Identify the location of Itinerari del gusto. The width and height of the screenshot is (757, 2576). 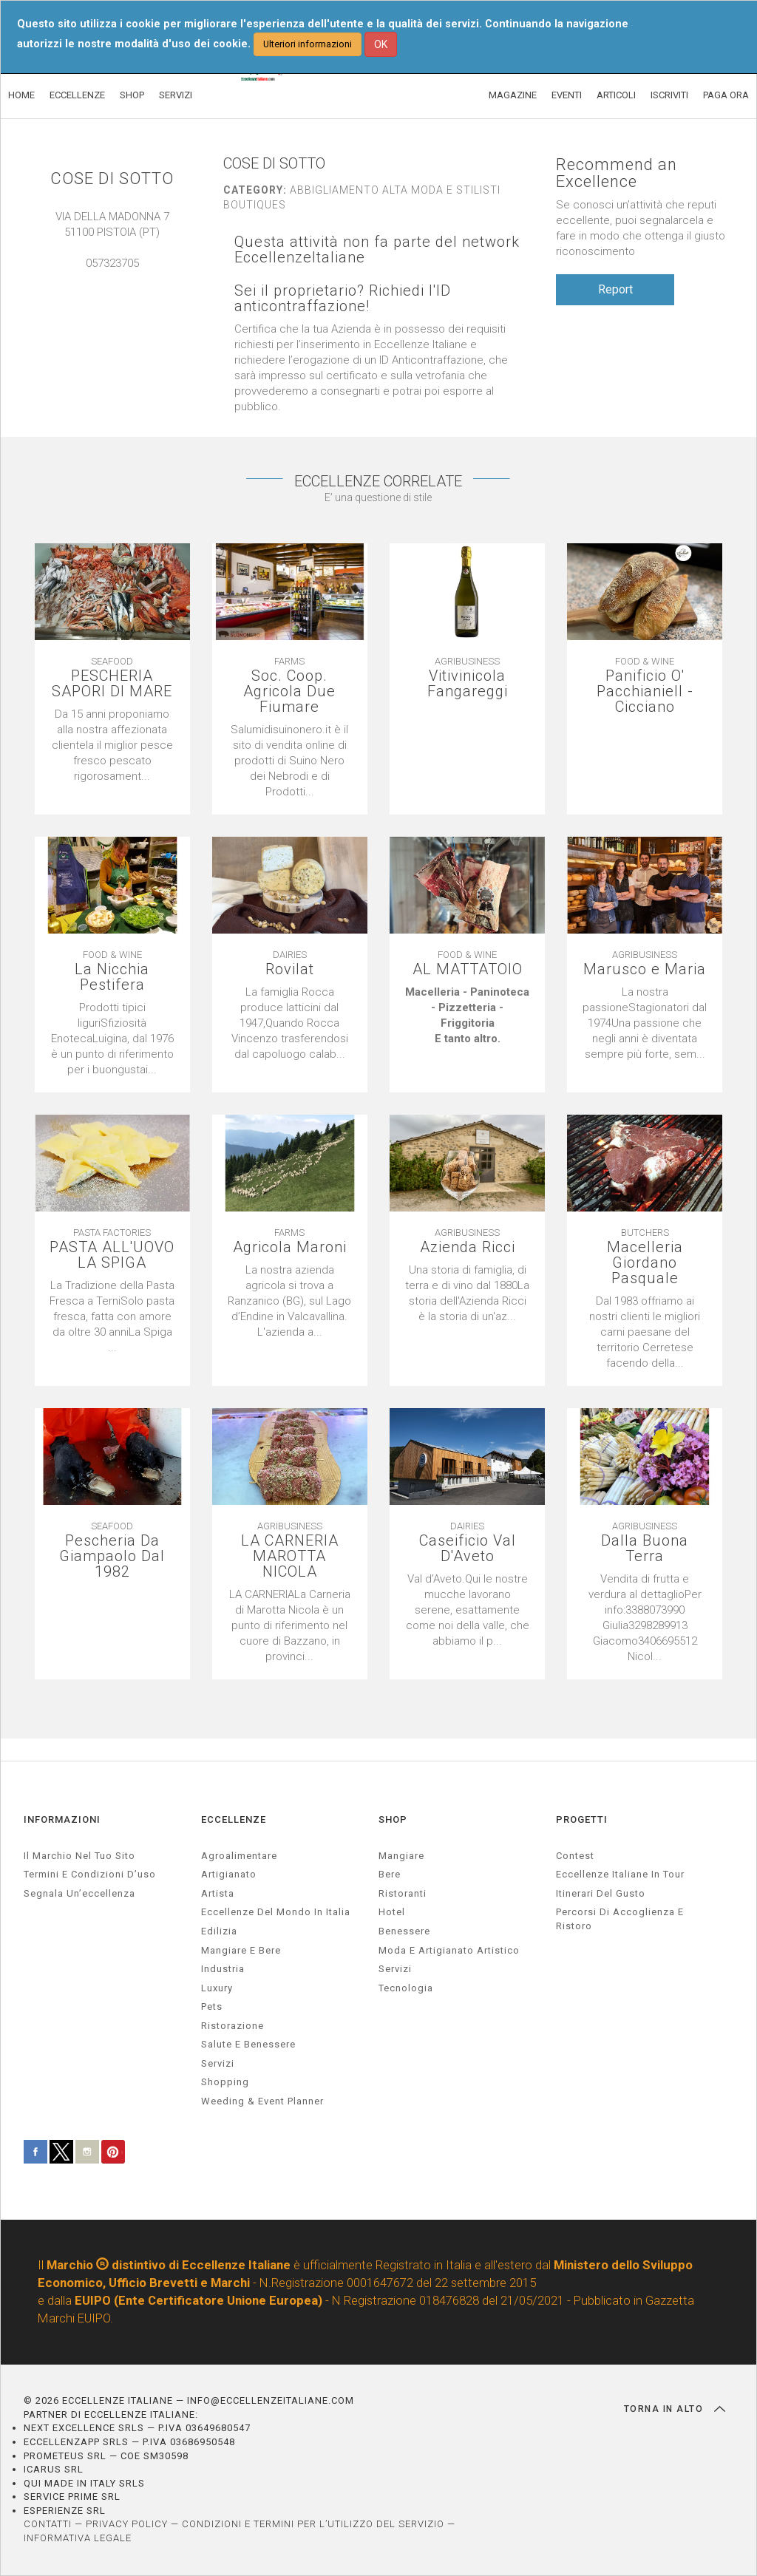
(600, 1893).